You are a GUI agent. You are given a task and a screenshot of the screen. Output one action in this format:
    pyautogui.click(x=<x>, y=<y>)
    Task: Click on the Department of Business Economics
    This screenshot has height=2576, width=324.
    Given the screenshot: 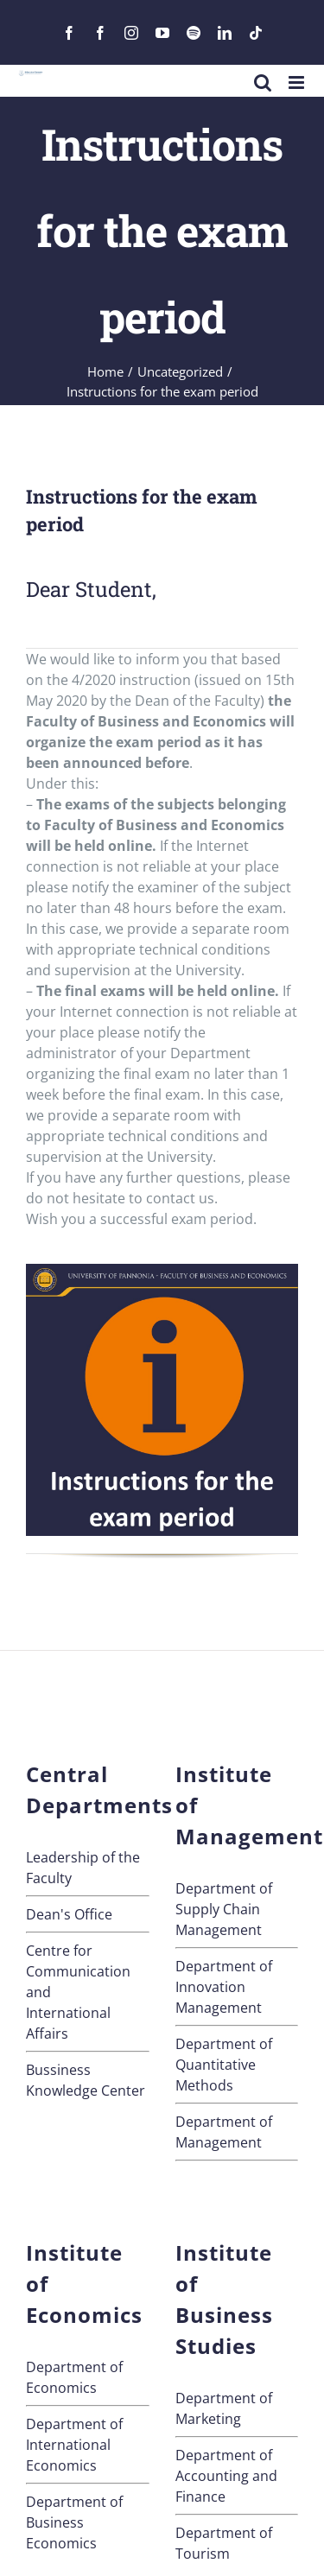 What is the action you would take?
    pyautogui.click(x=74, y=2522)
    